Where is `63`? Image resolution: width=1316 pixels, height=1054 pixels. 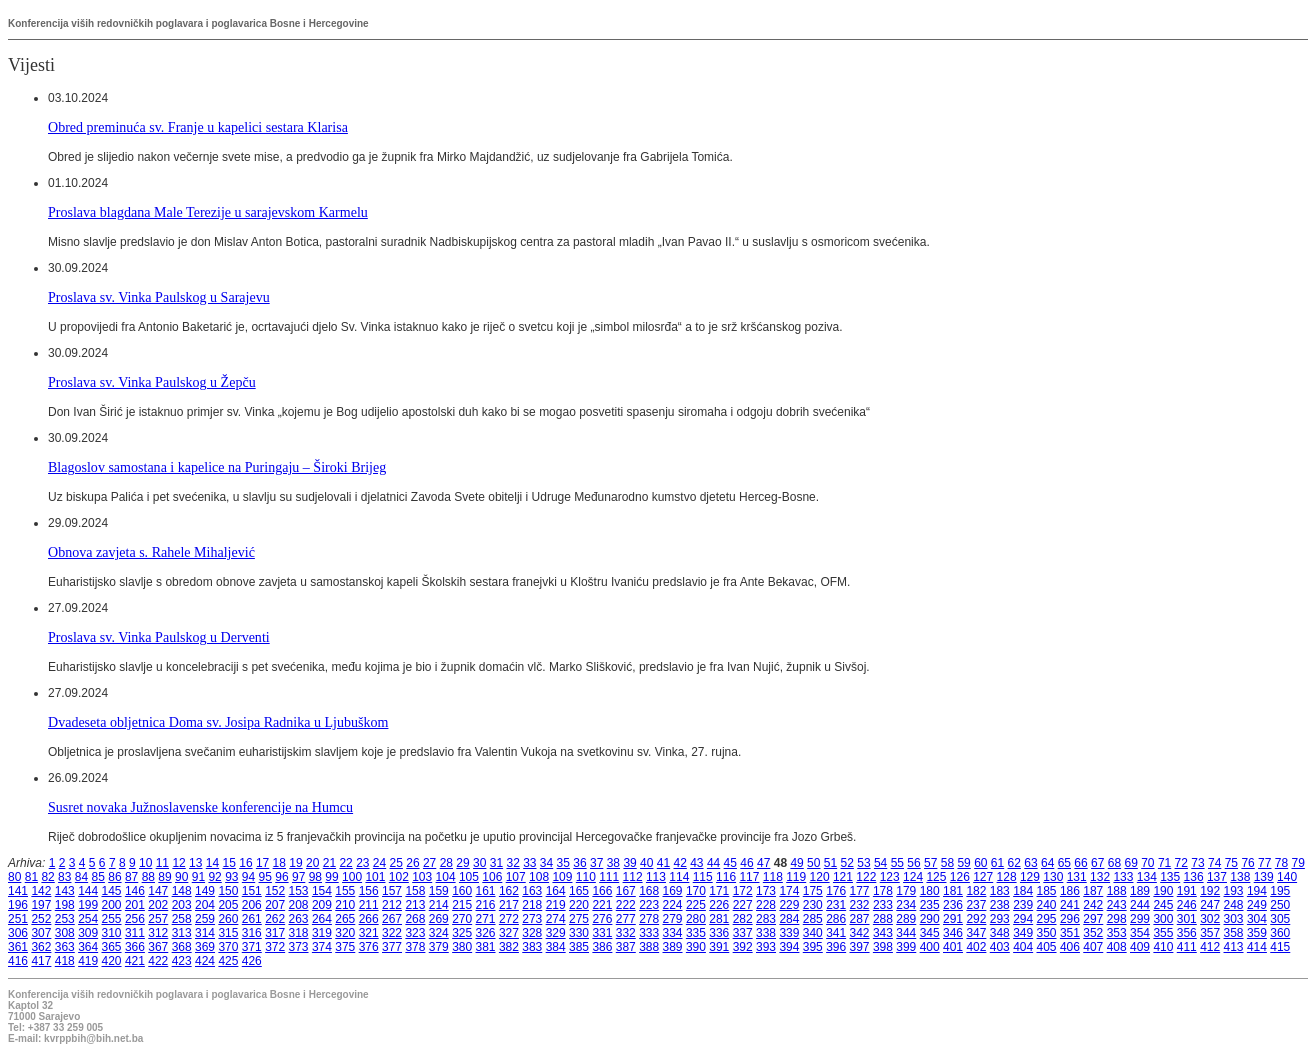 63 is located at coordinates (1030, 863).